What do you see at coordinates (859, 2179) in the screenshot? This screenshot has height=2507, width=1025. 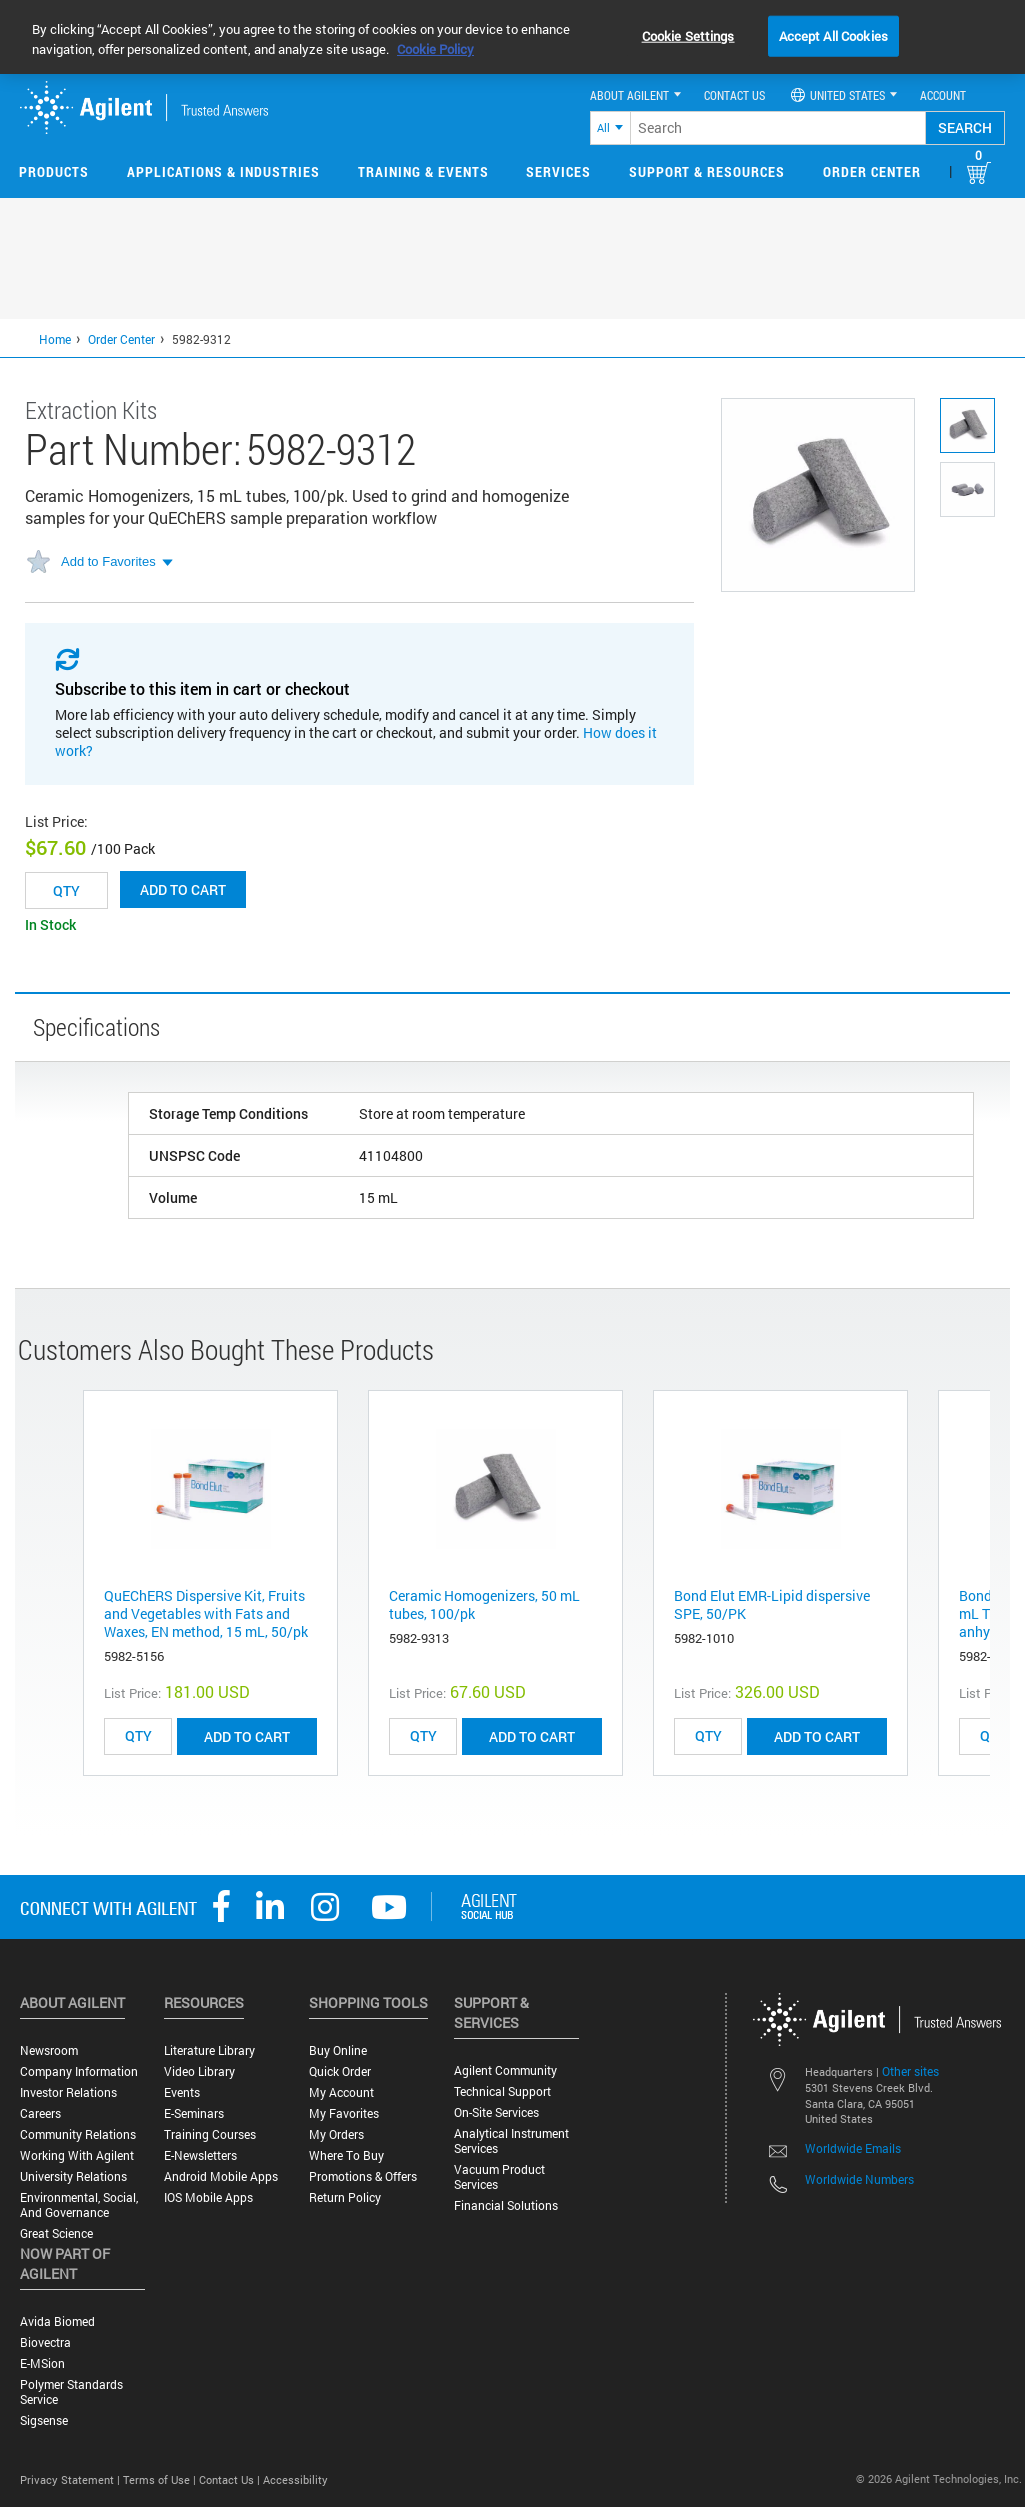 I see `Worldwide Numbers` at bounding box center [859, 2179].